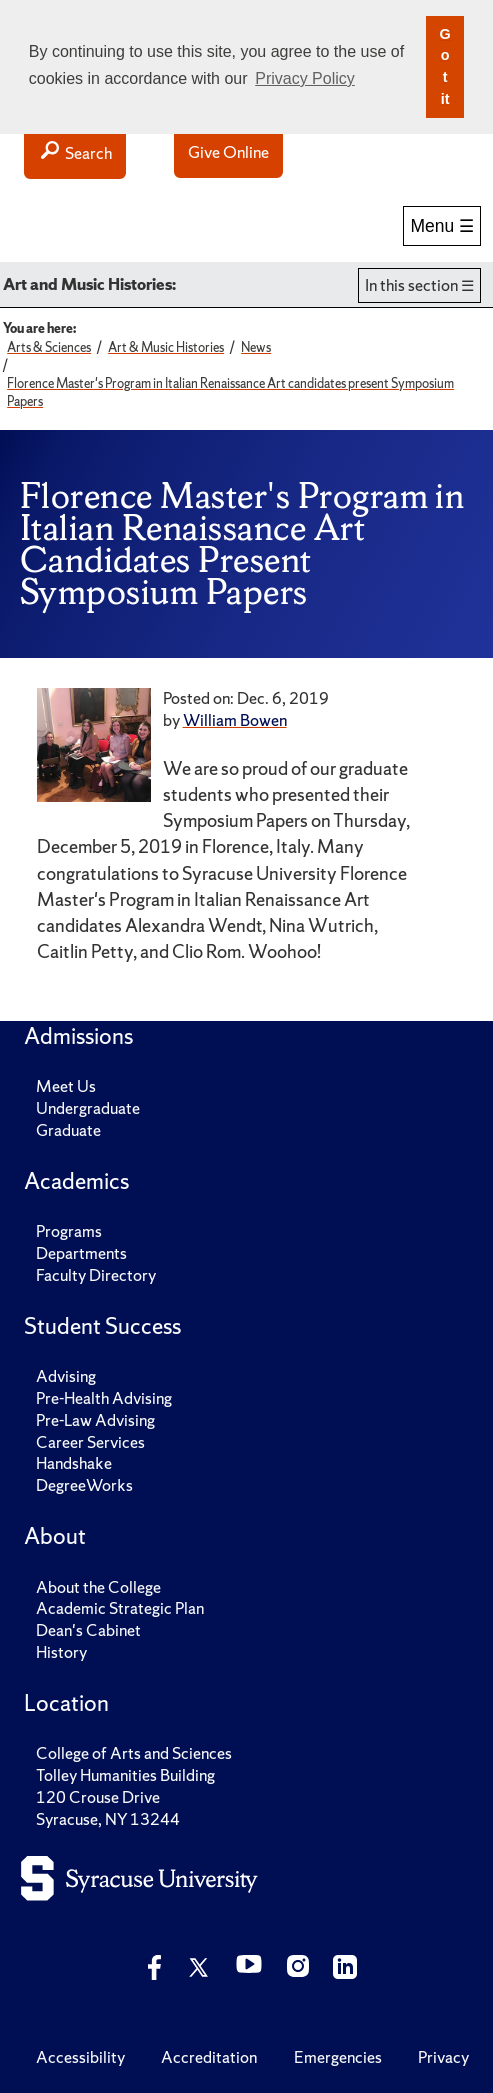  Describe the element at coordinates (81, 1253) in the screenshot. I see `Departments` at that location.